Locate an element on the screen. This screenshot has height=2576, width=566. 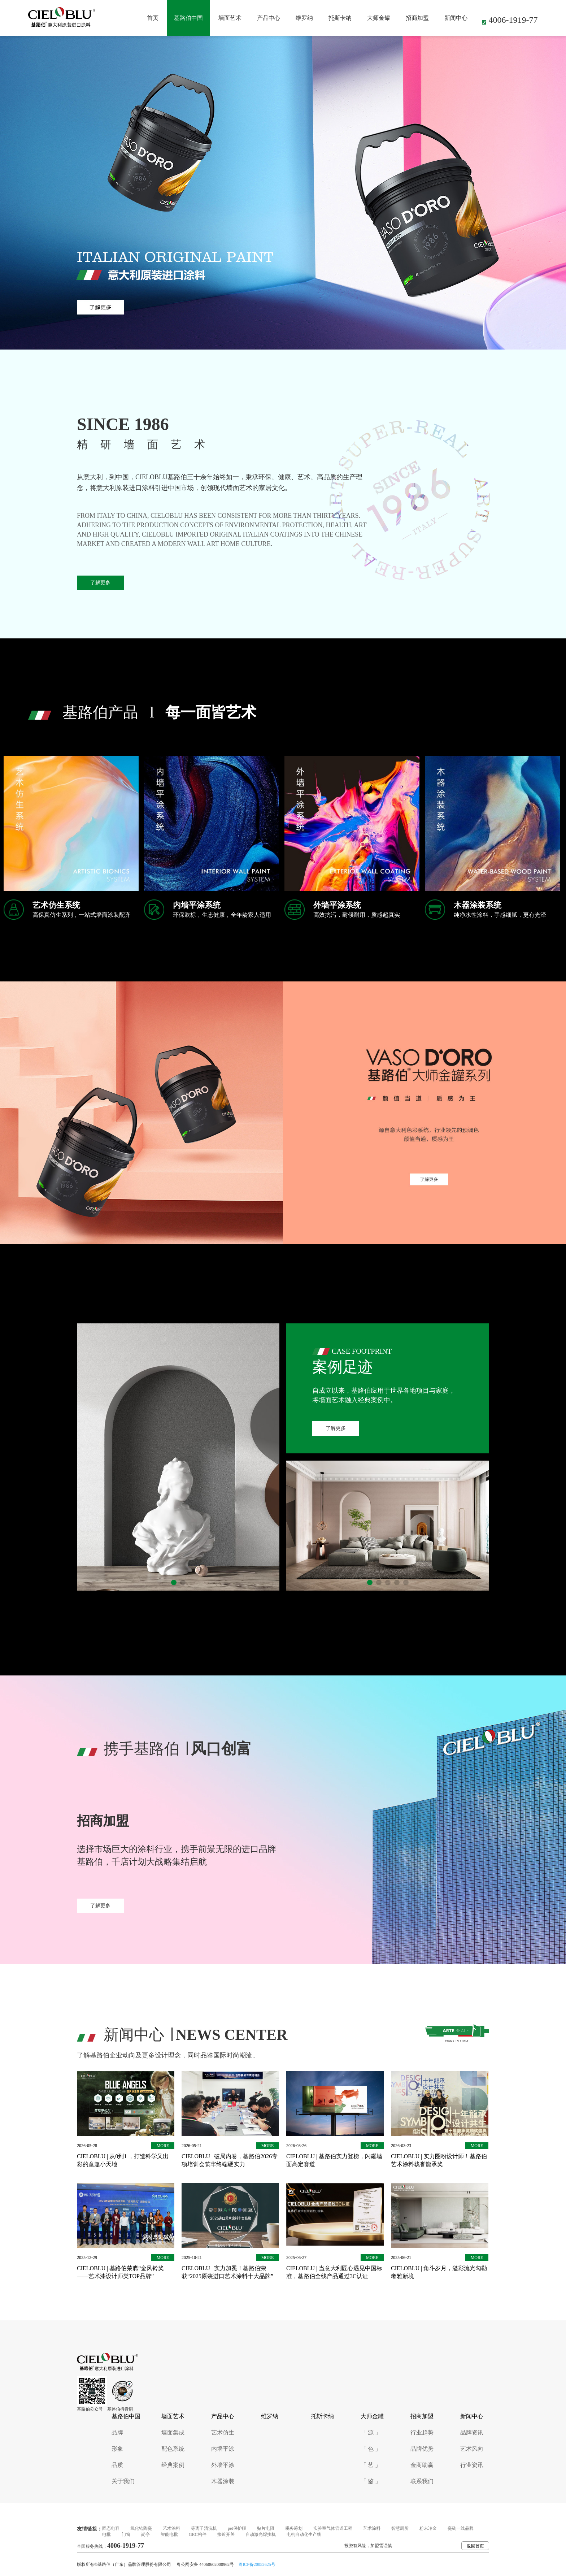
维罗纳 is located at coordinates (304, 18).